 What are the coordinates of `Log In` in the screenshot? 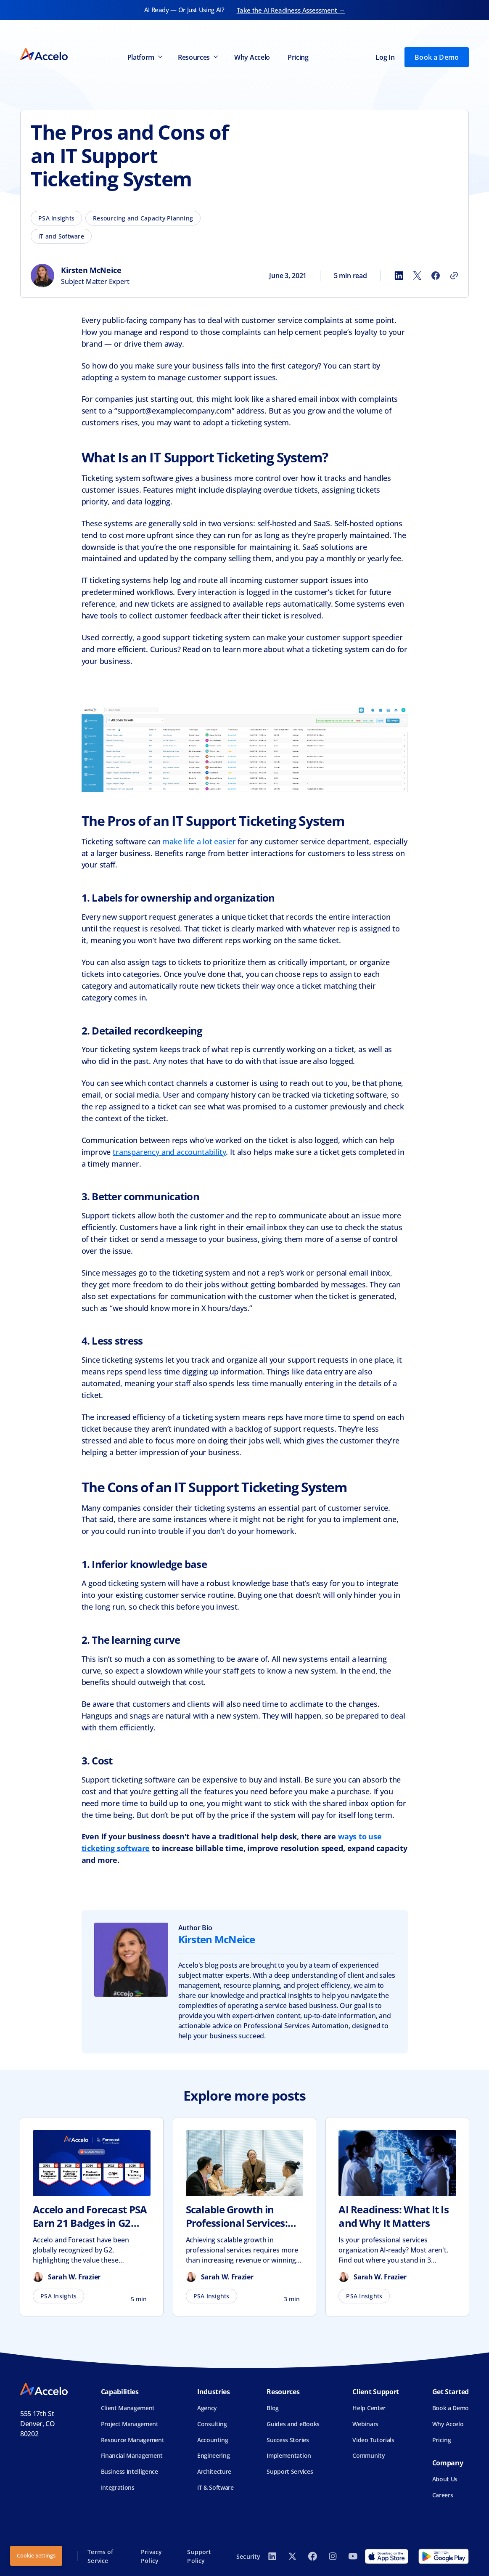 It's located at (384, 57).